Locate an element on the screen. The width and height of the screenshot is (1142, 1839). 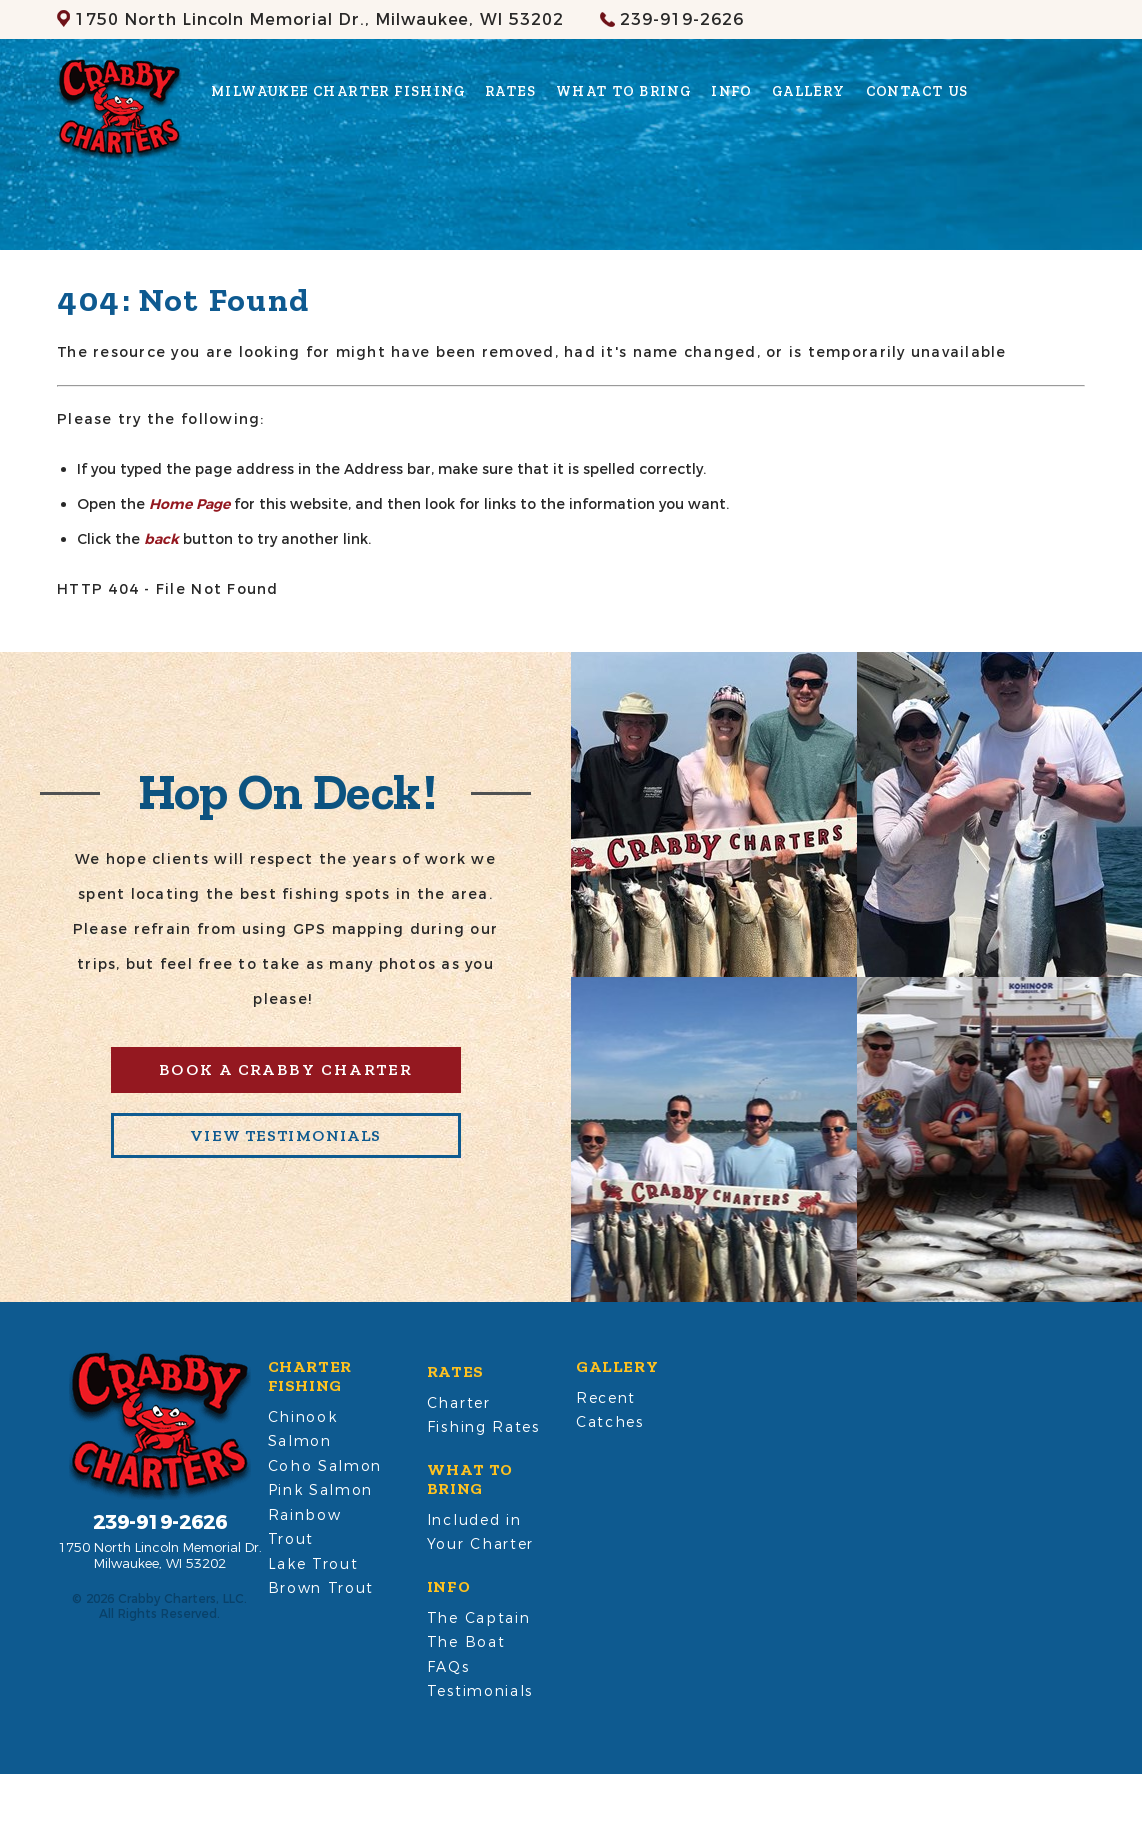
Home Page is located at coordinates (189, 504).